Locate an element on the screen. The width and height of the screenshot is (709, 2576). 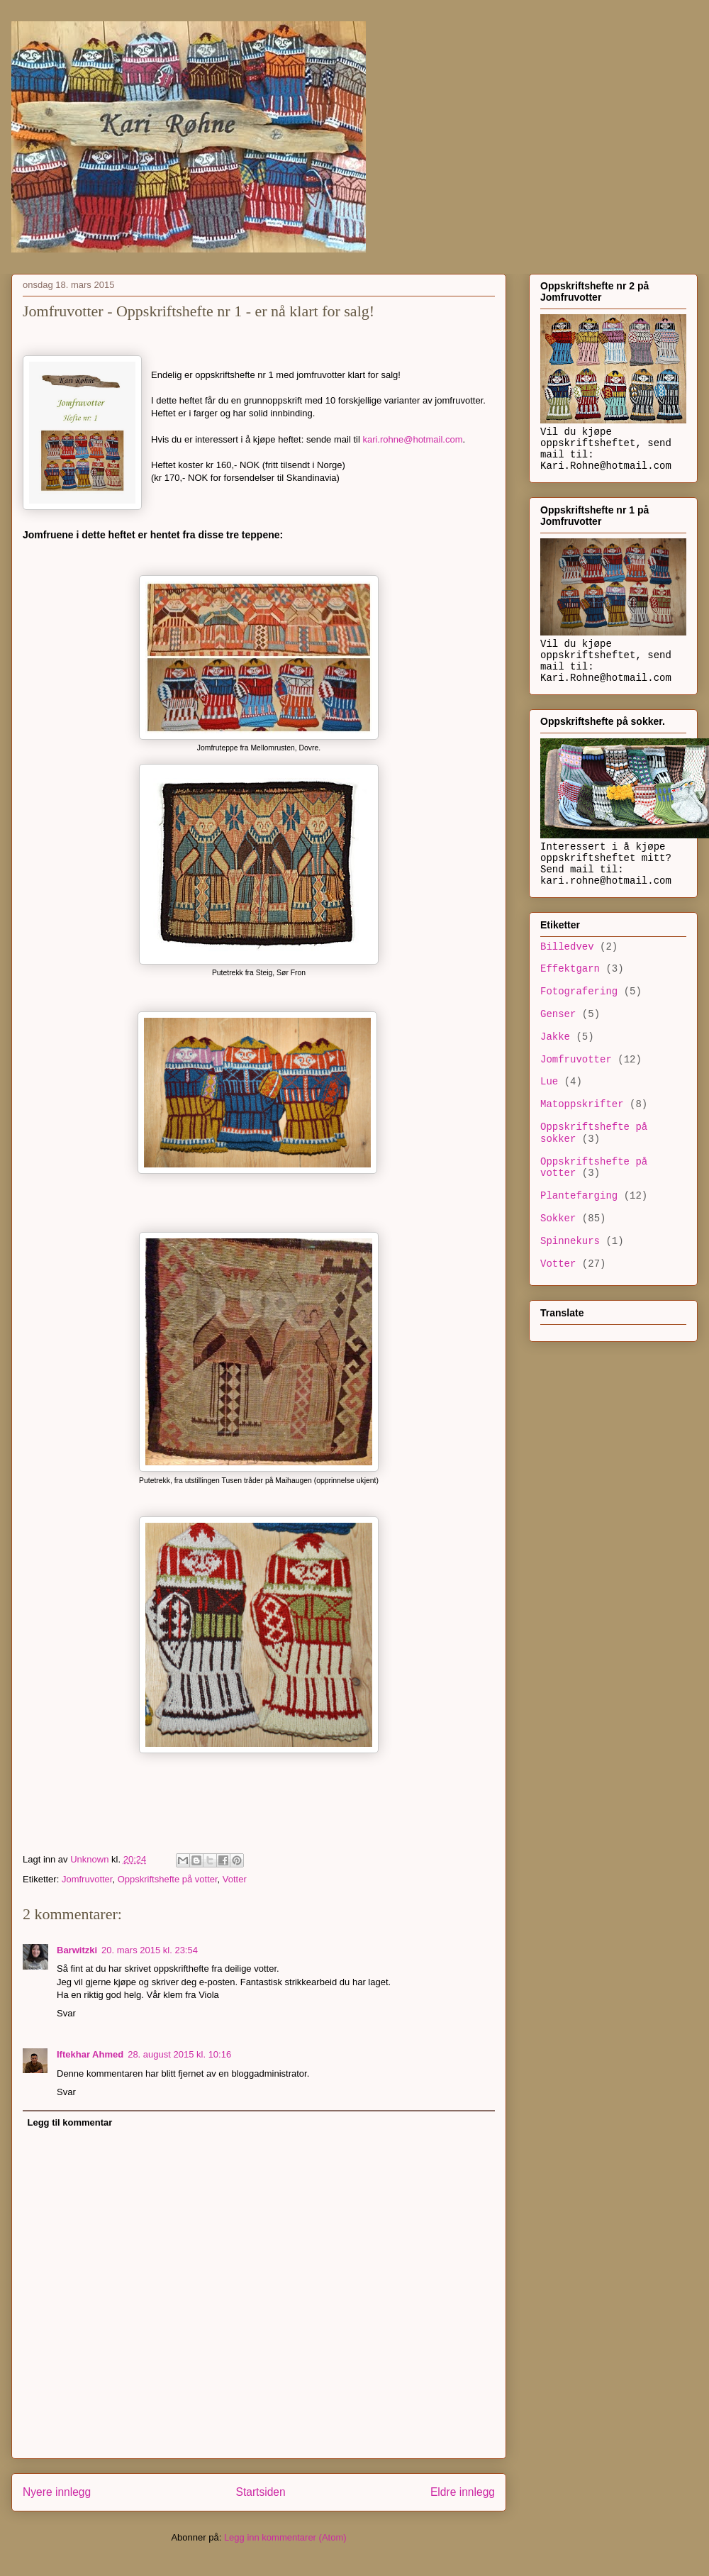
Effektgarn is located at coordinates (570, 969).